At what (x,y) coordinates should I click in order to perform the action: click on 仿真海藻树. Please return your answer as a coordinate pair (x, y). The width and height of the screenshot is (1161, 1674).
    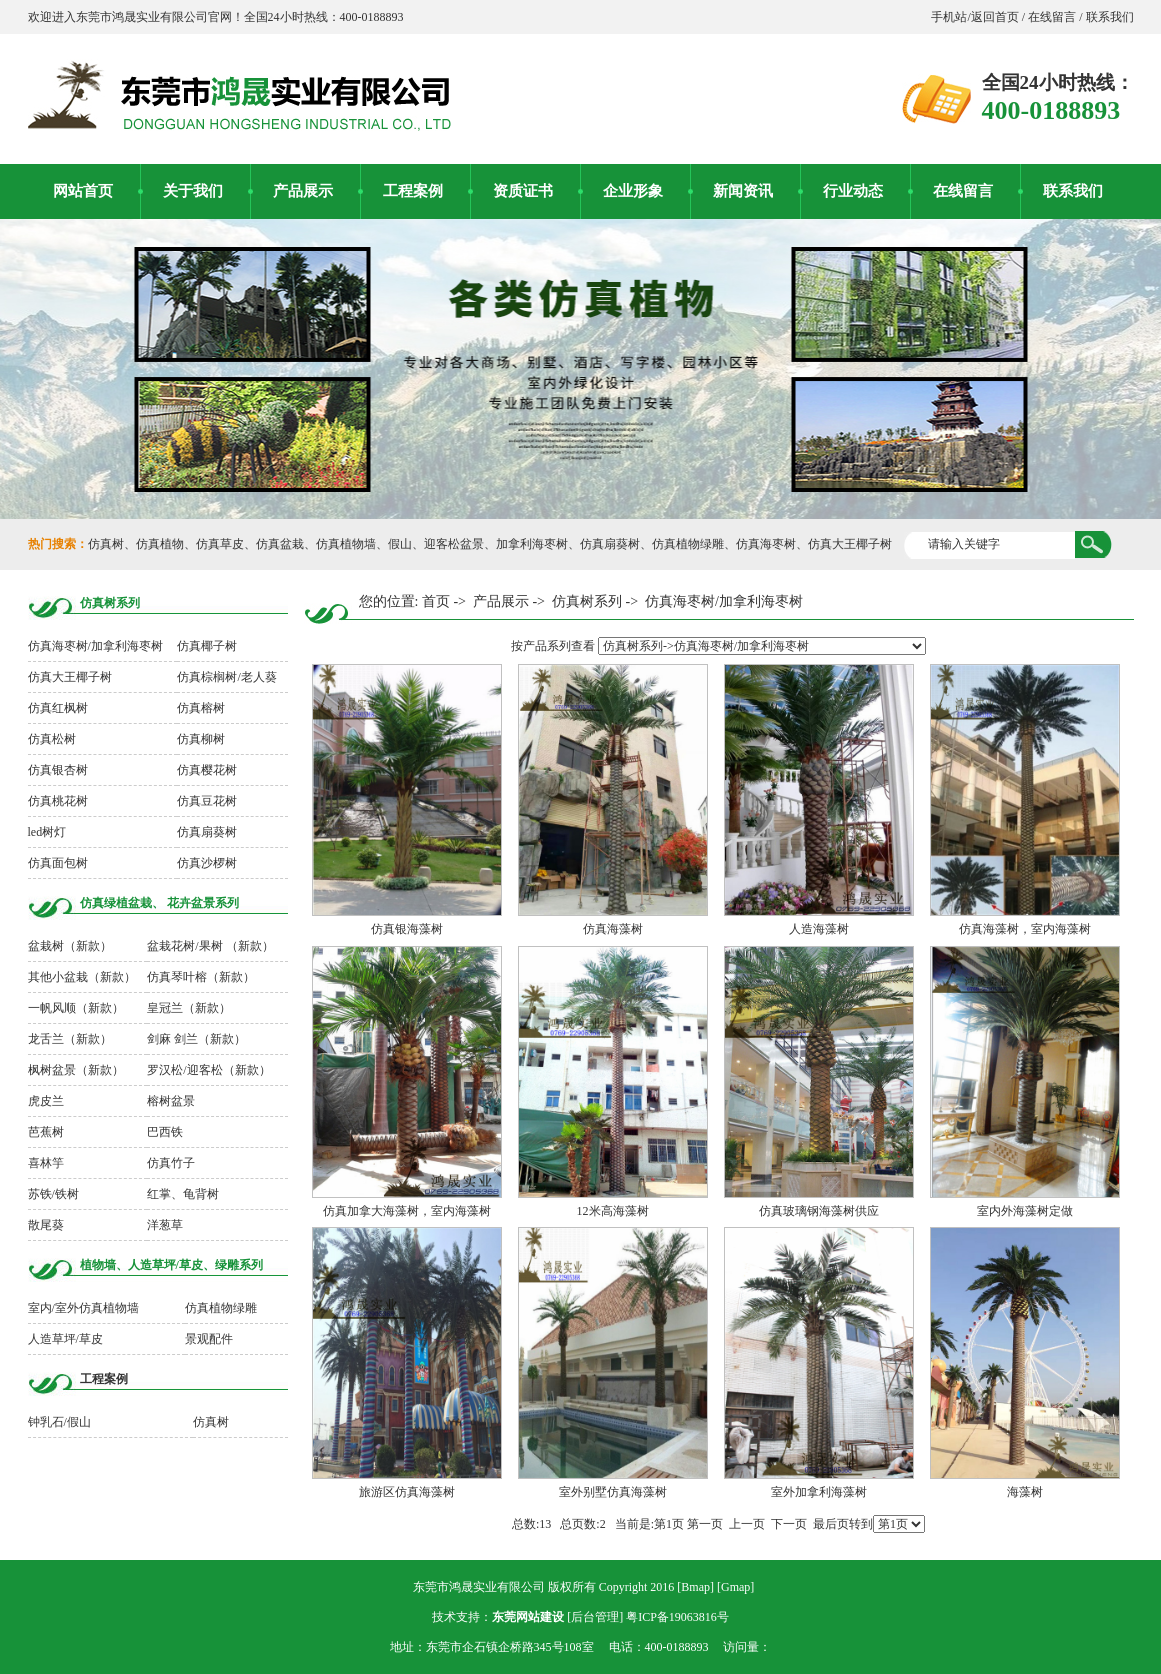
    Looking at the image, I should click on (613, 929).